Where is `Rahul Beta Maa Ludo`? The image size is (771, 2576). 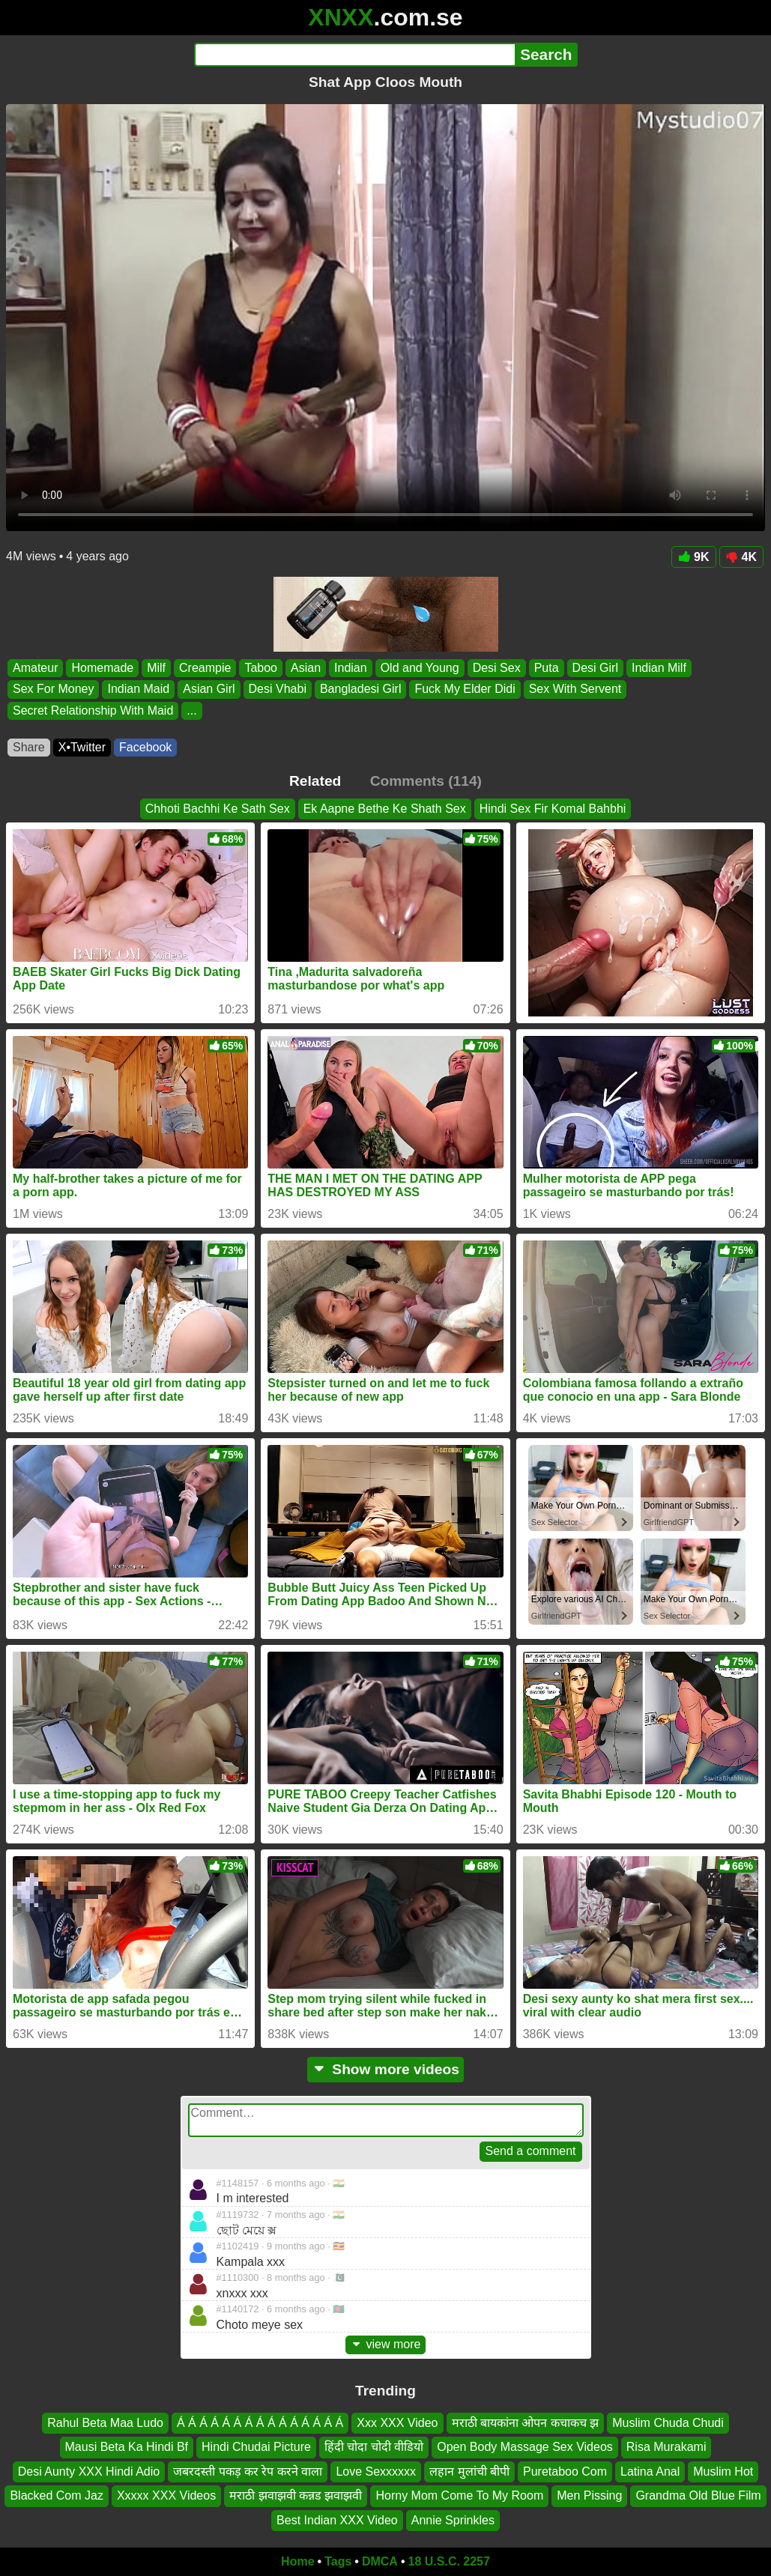 Rahul Beta Maa Ludo is located at coordinates (105, 2422).